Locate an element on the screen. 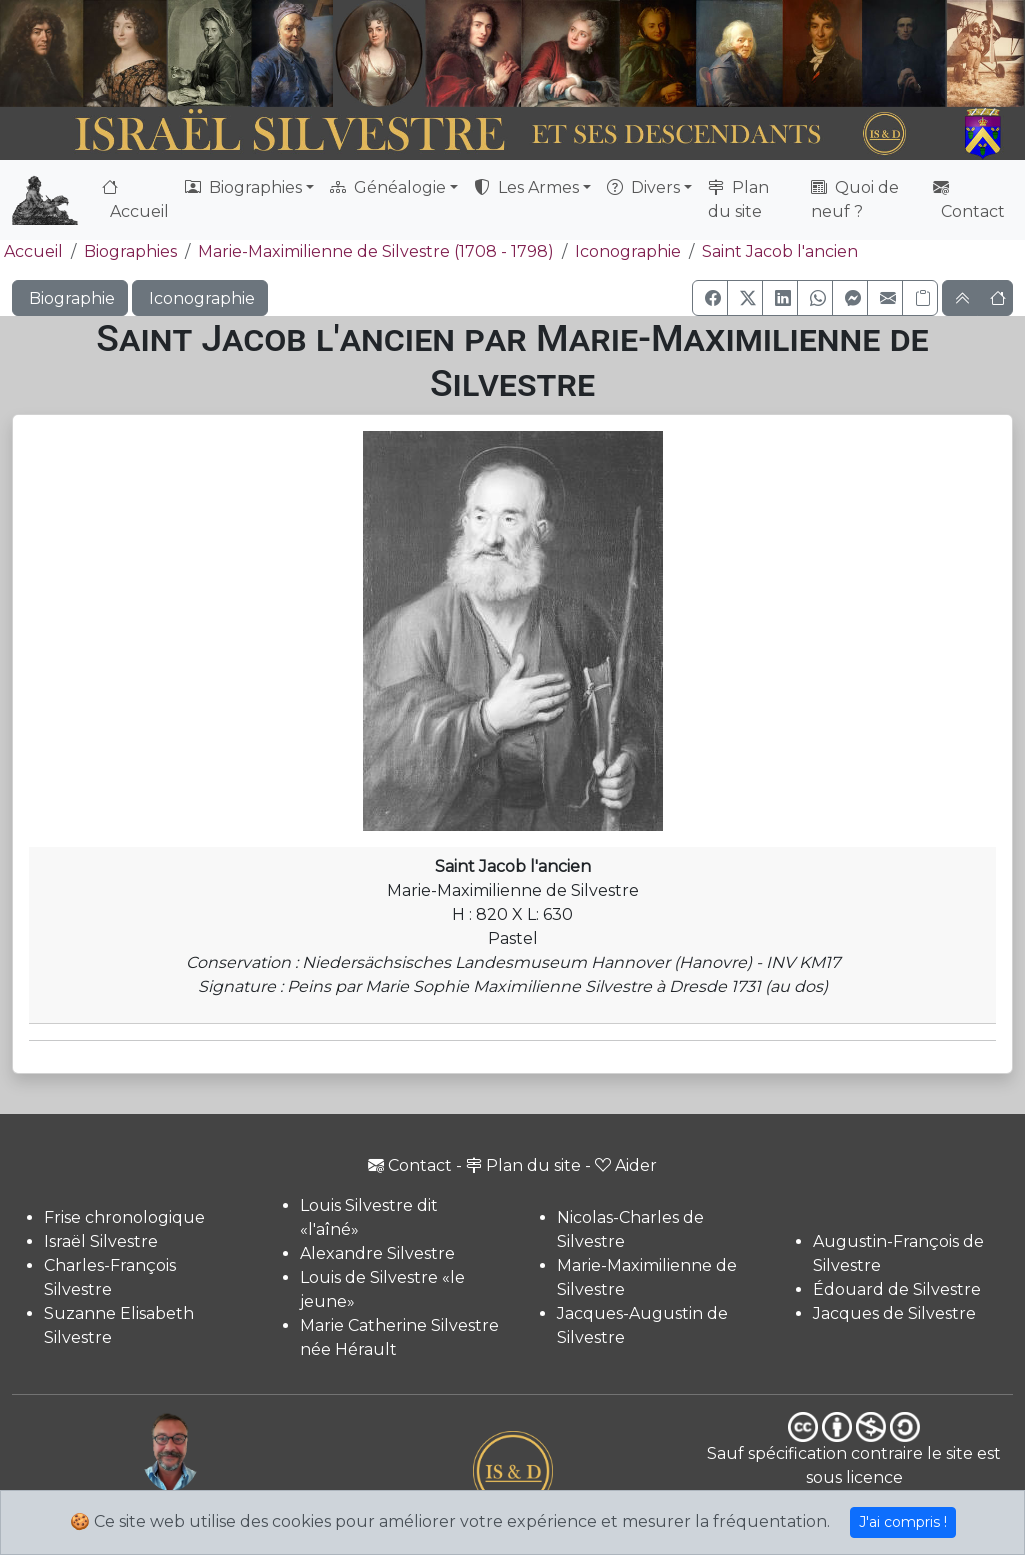  Iconographie is located at coordinates (628, 251).